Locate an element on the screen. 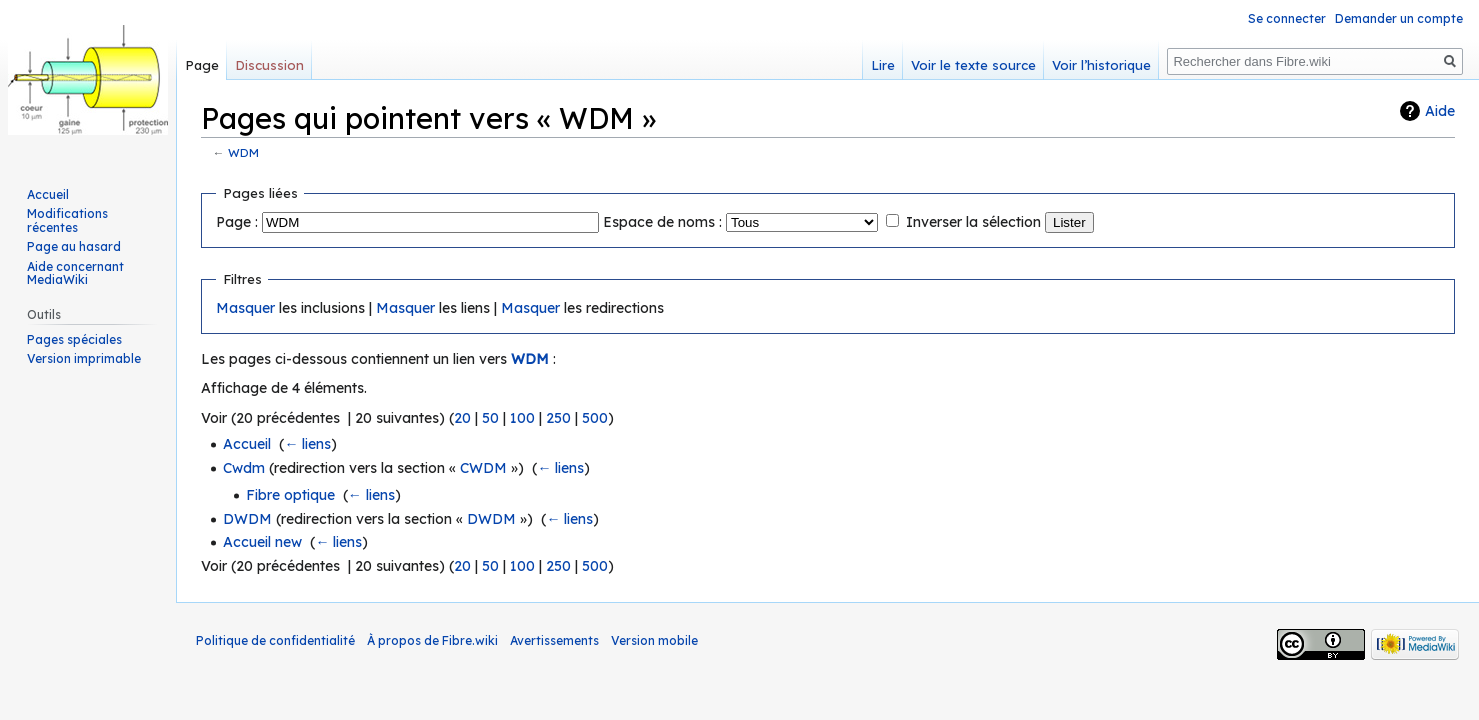 The height and width of the screenshot is (720, 1479). Politique de confidentialité is located at coordinates (275, 640).